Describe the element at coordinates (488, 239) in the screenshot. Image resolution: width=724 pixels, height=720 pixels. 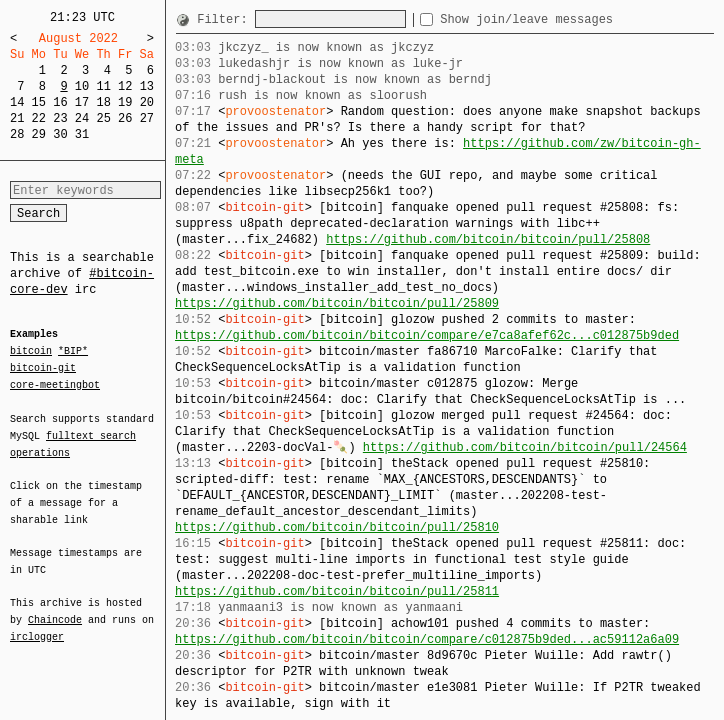
I see `https://github.com/bitcoin/bitcoin/pull/25808` at that location.